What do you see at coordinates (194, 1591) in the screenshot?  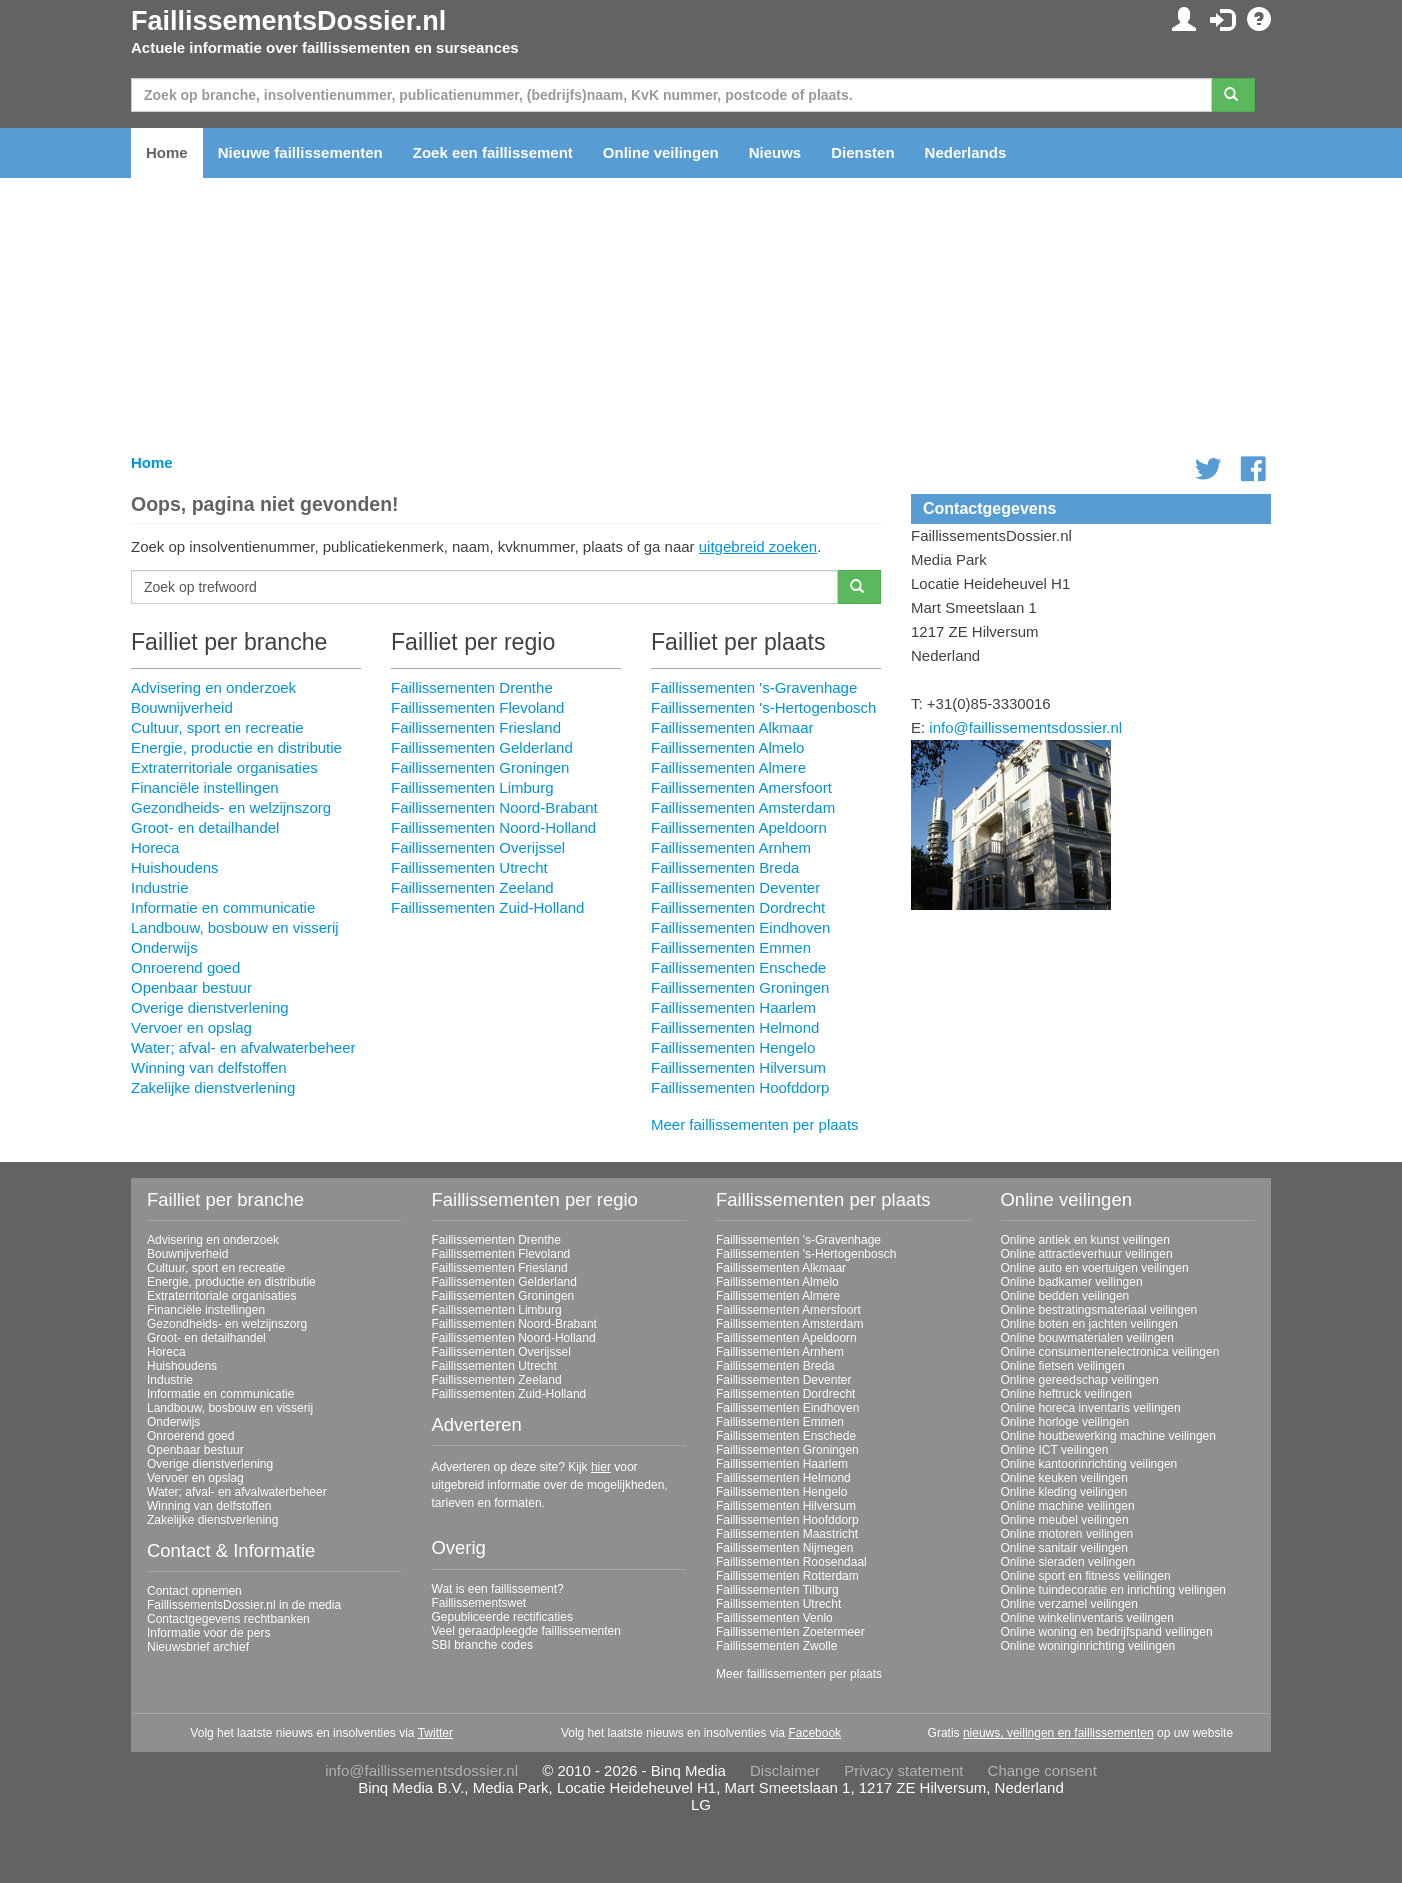 I see `Contact opnemen` at bounding box center [194, 1591].